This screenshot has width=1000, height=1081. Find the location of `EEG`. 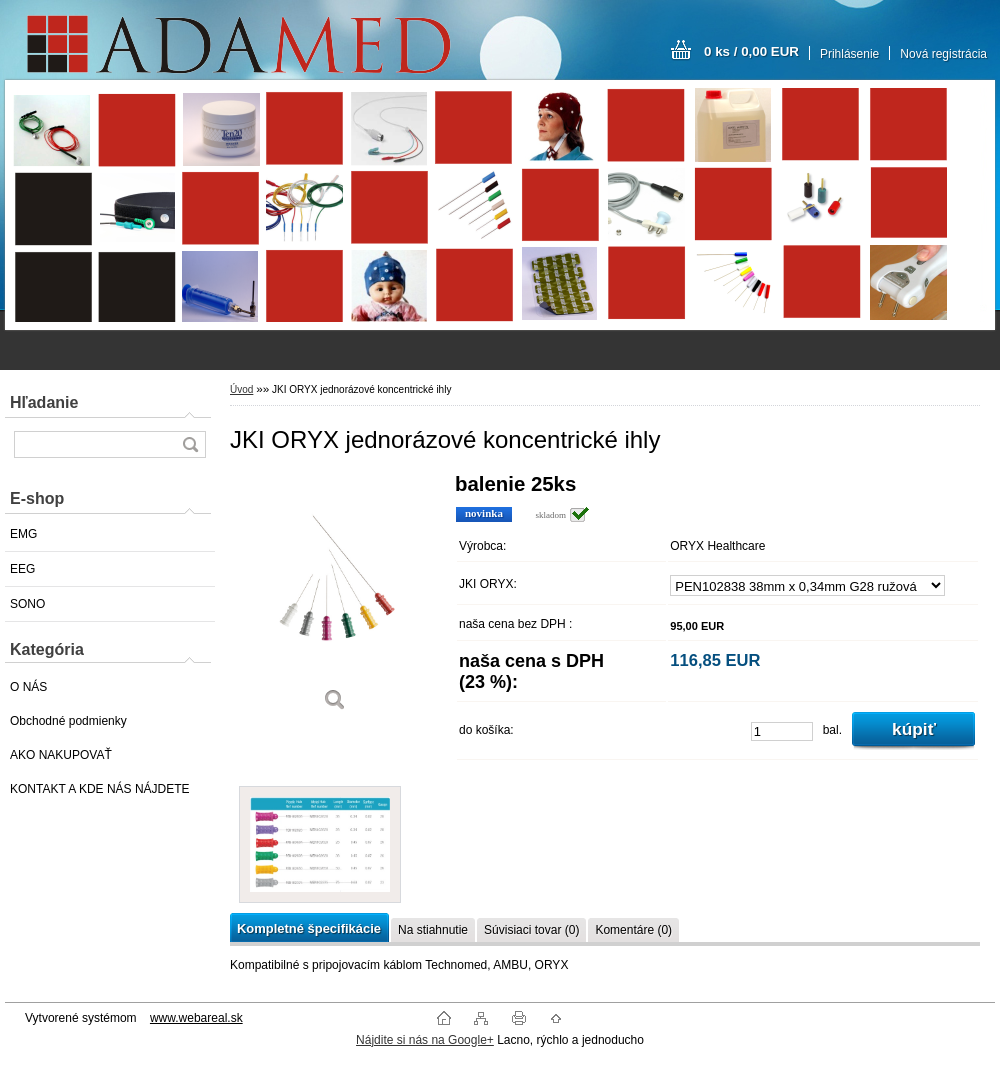

EEG is located at coordinates (22, 569).